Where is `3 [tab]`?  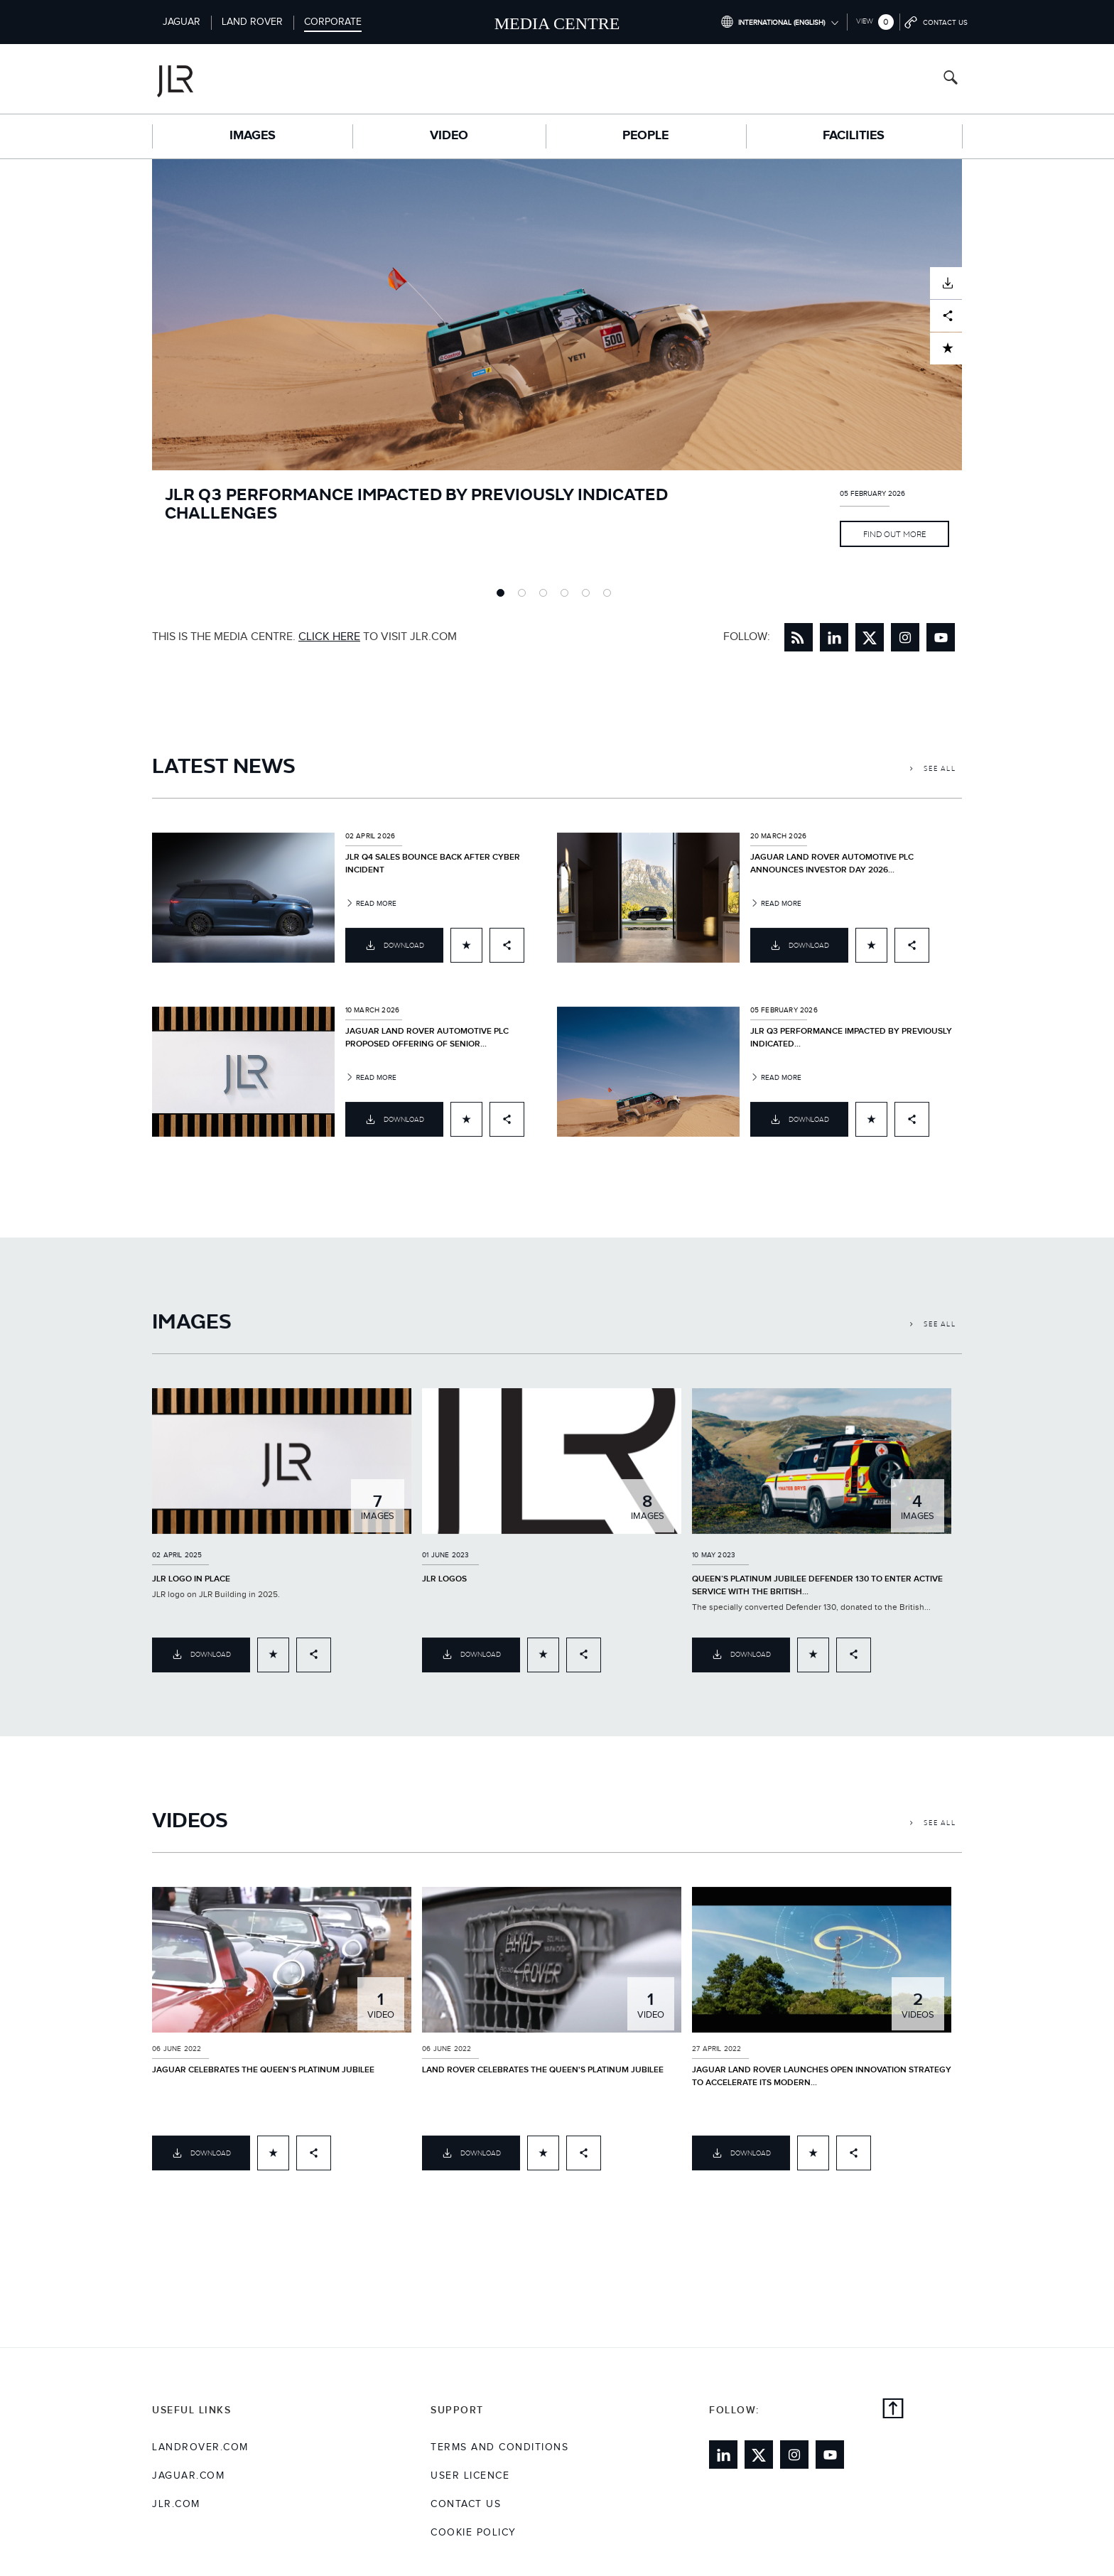 3 [tab] is located at coordinates (546, 596).